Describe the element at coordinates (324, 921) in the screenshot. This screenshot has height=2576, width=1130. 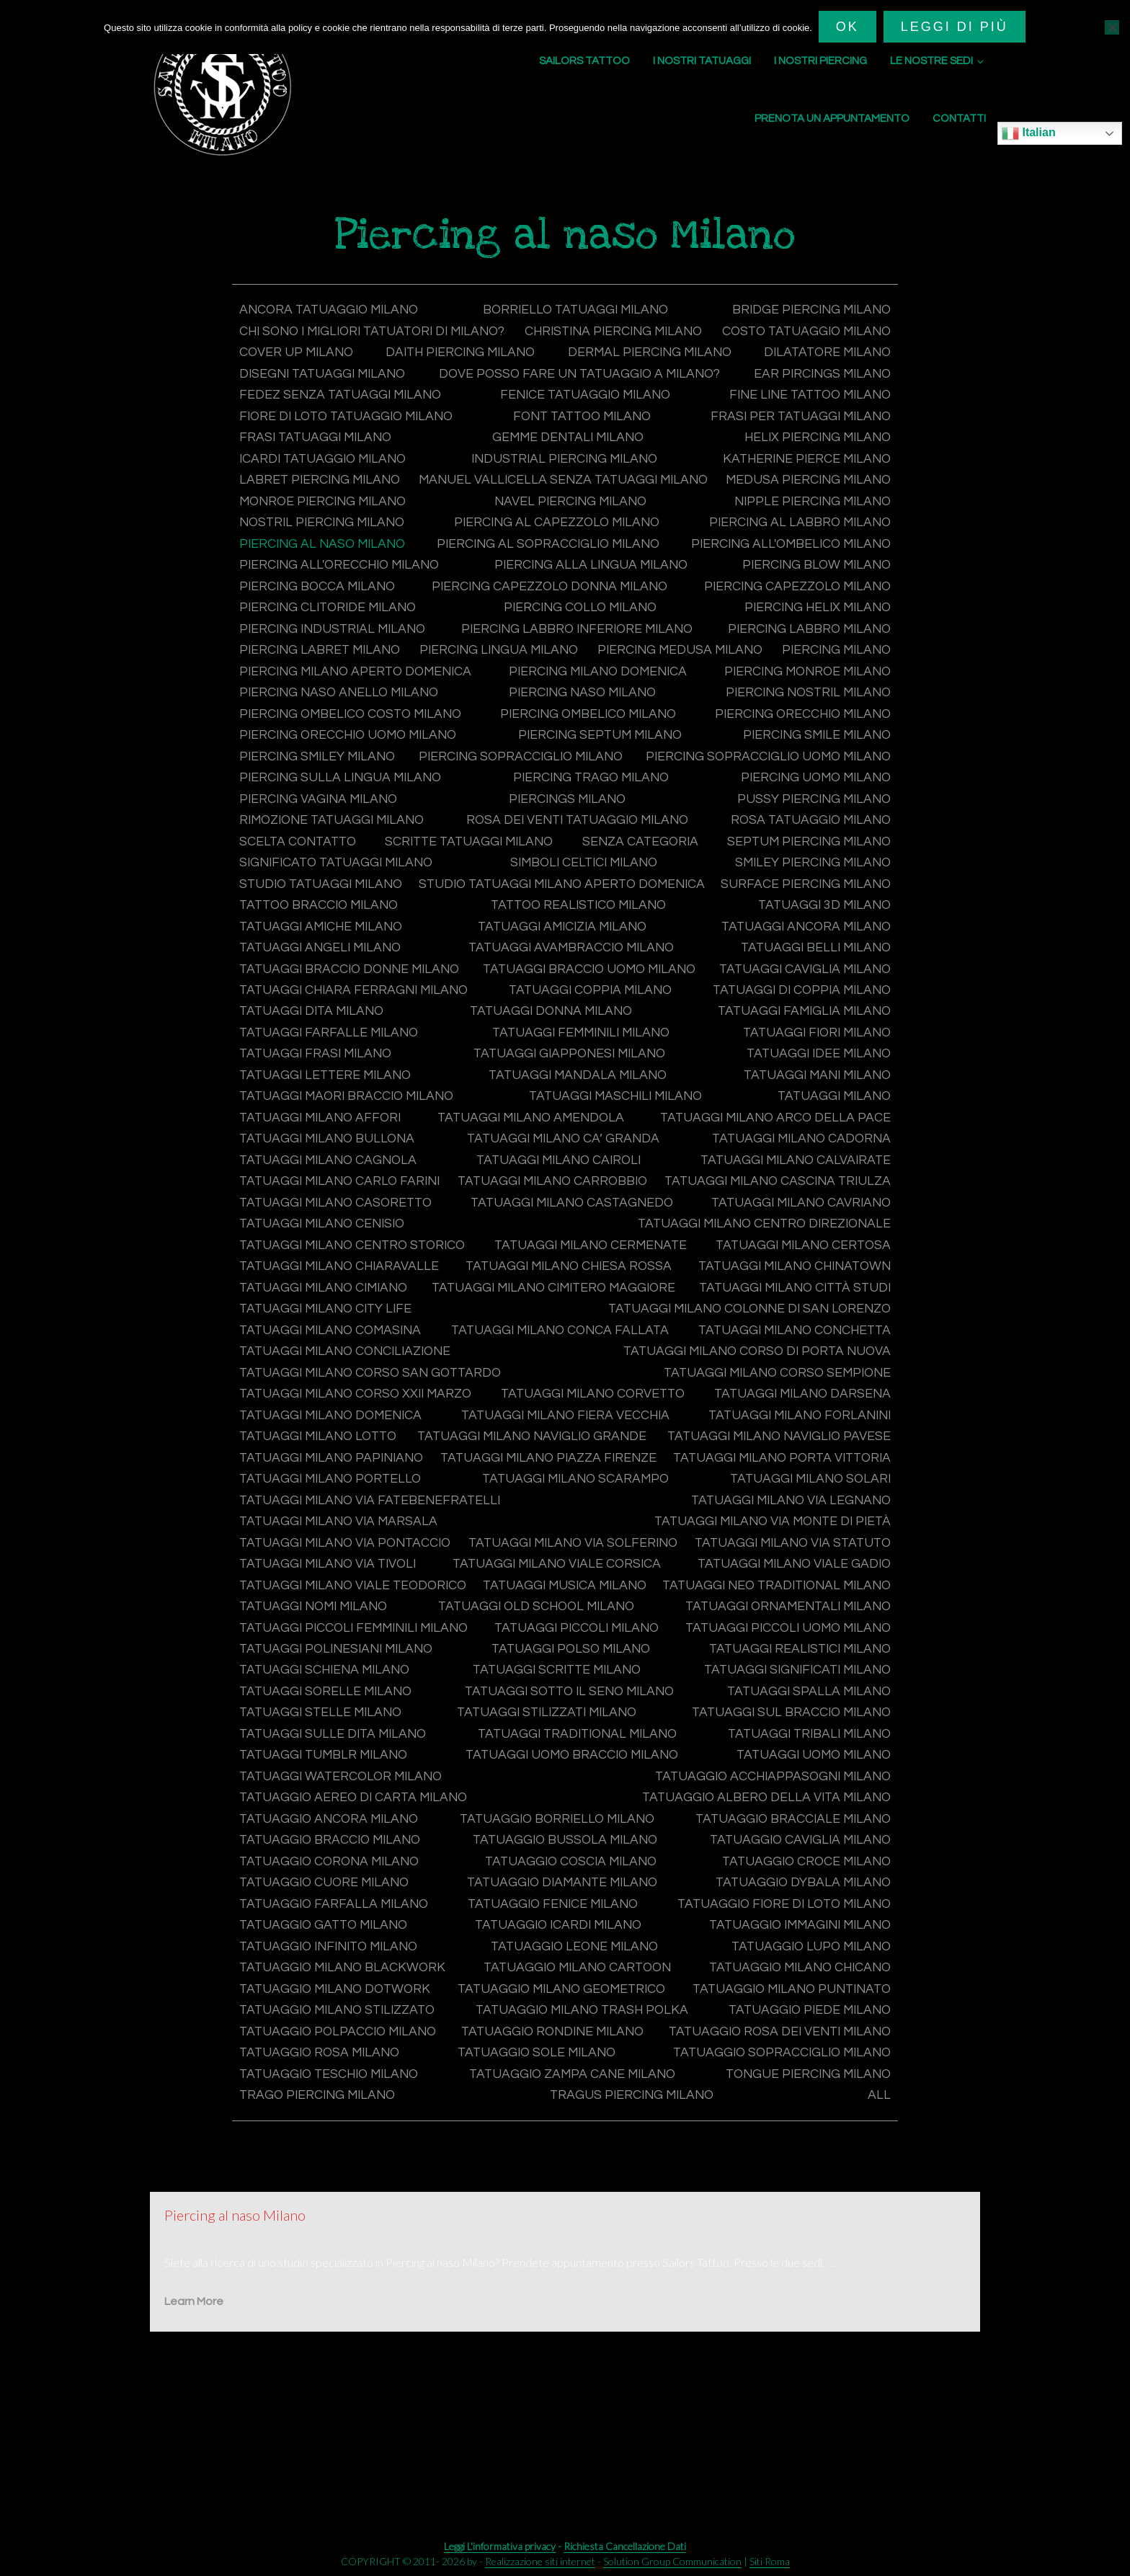
I see `Studio tatuaggi Milano` at that location.